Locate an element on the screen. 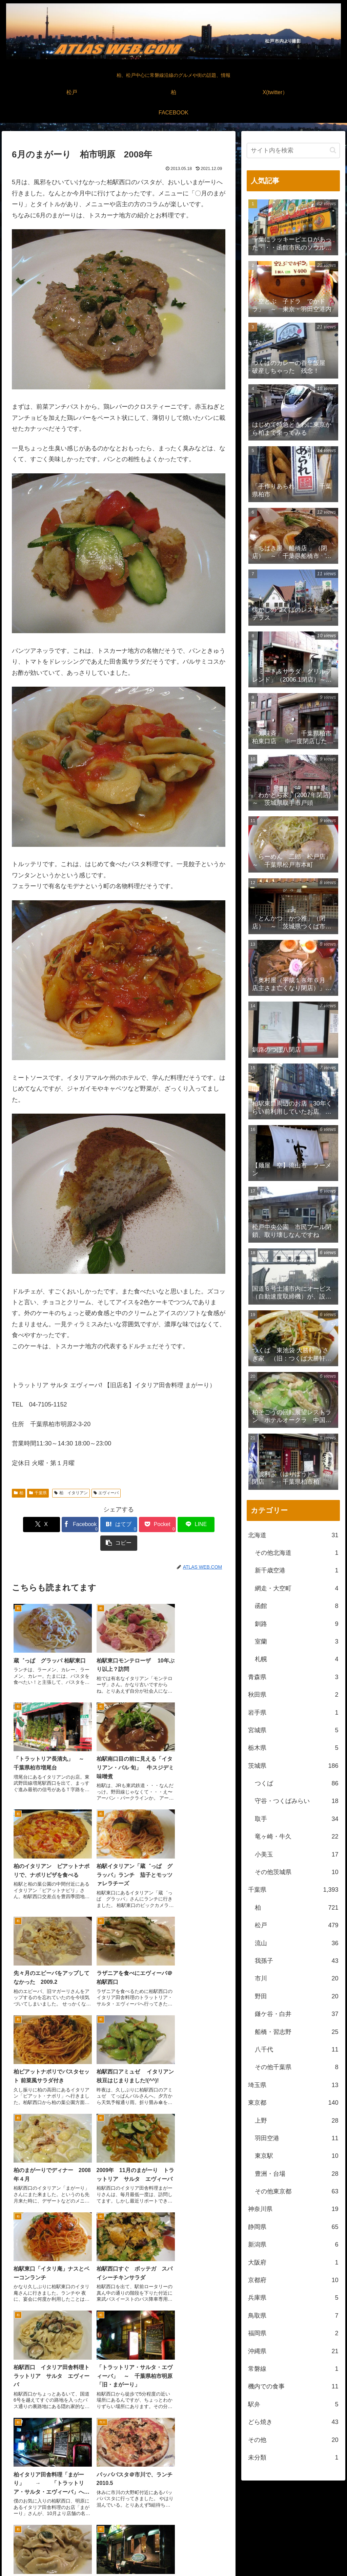 The height and width of the screenshot is (2576, 347). [Pocketに保存] is located at coordinates (137, 1524).